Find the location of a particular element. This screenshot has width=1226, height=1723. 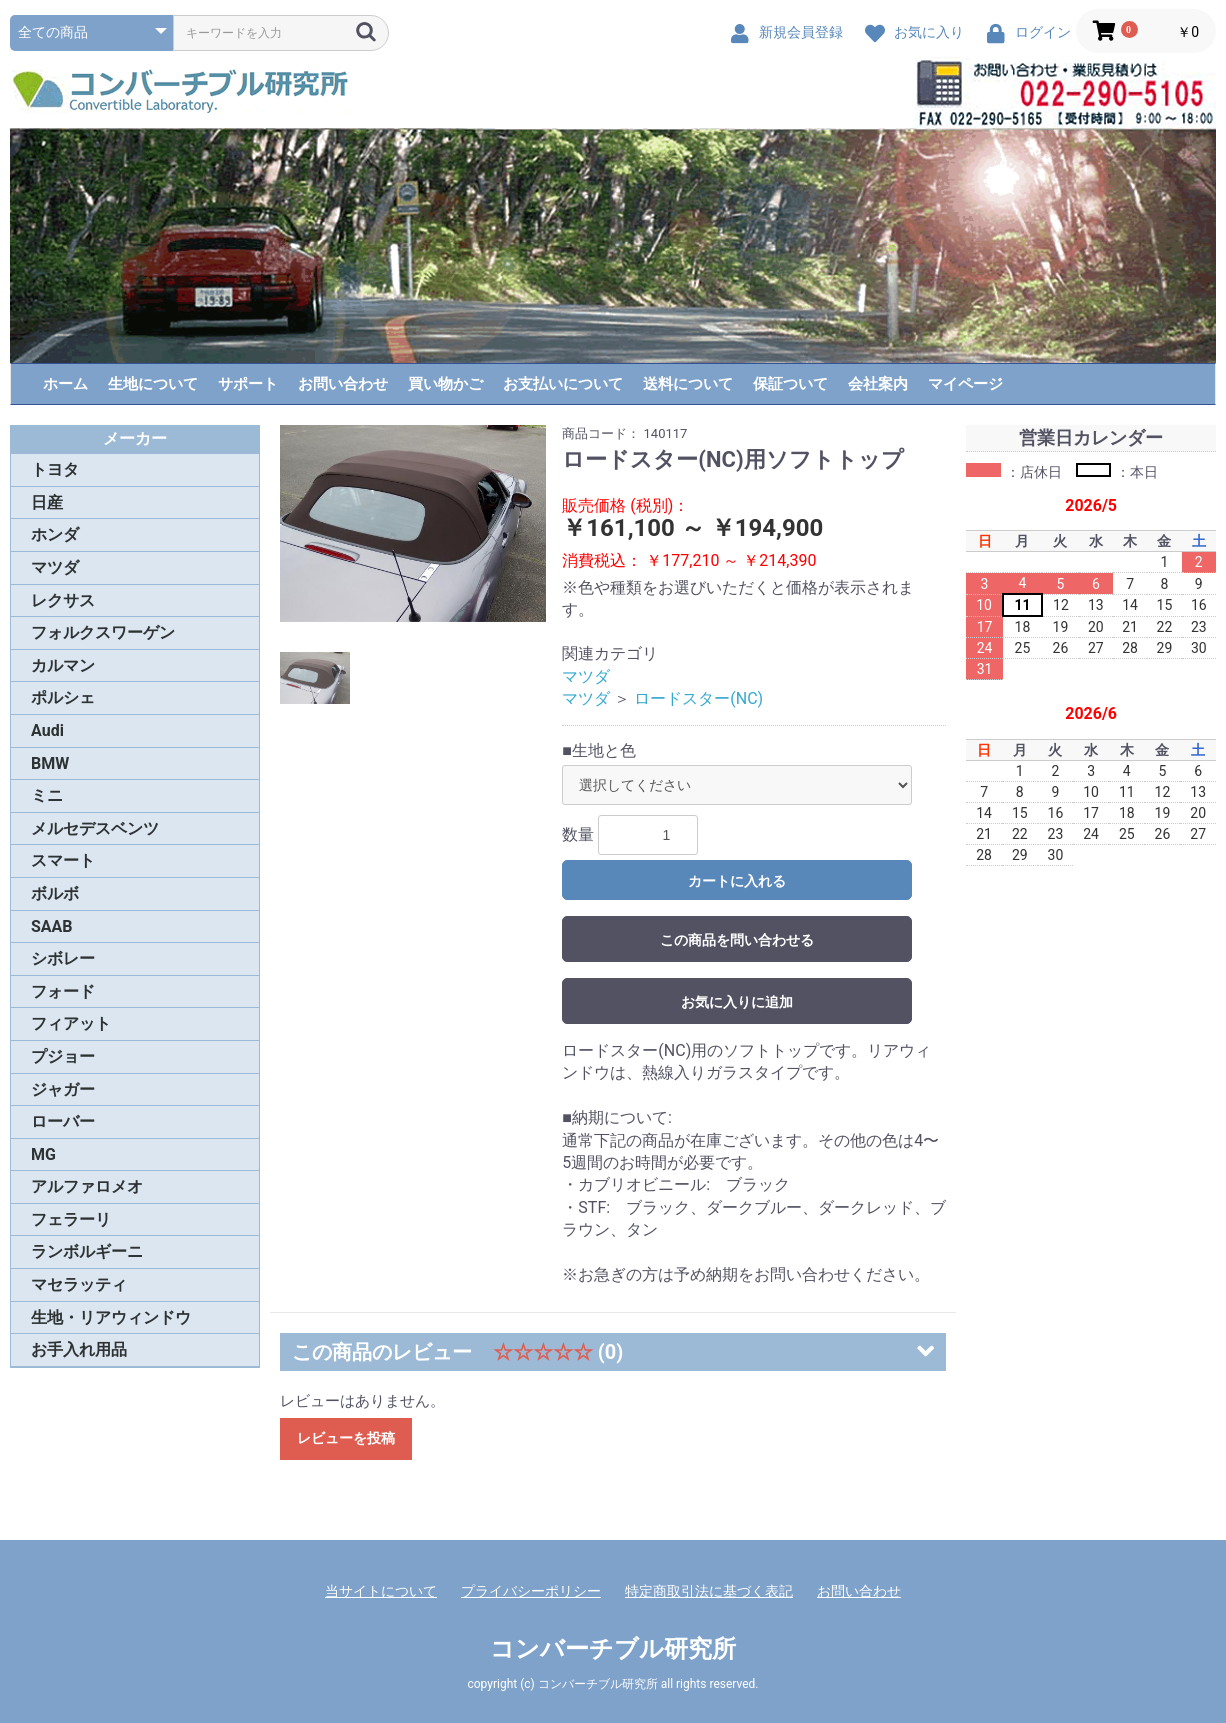

カートに入れる is located at coordinates (737, 881).